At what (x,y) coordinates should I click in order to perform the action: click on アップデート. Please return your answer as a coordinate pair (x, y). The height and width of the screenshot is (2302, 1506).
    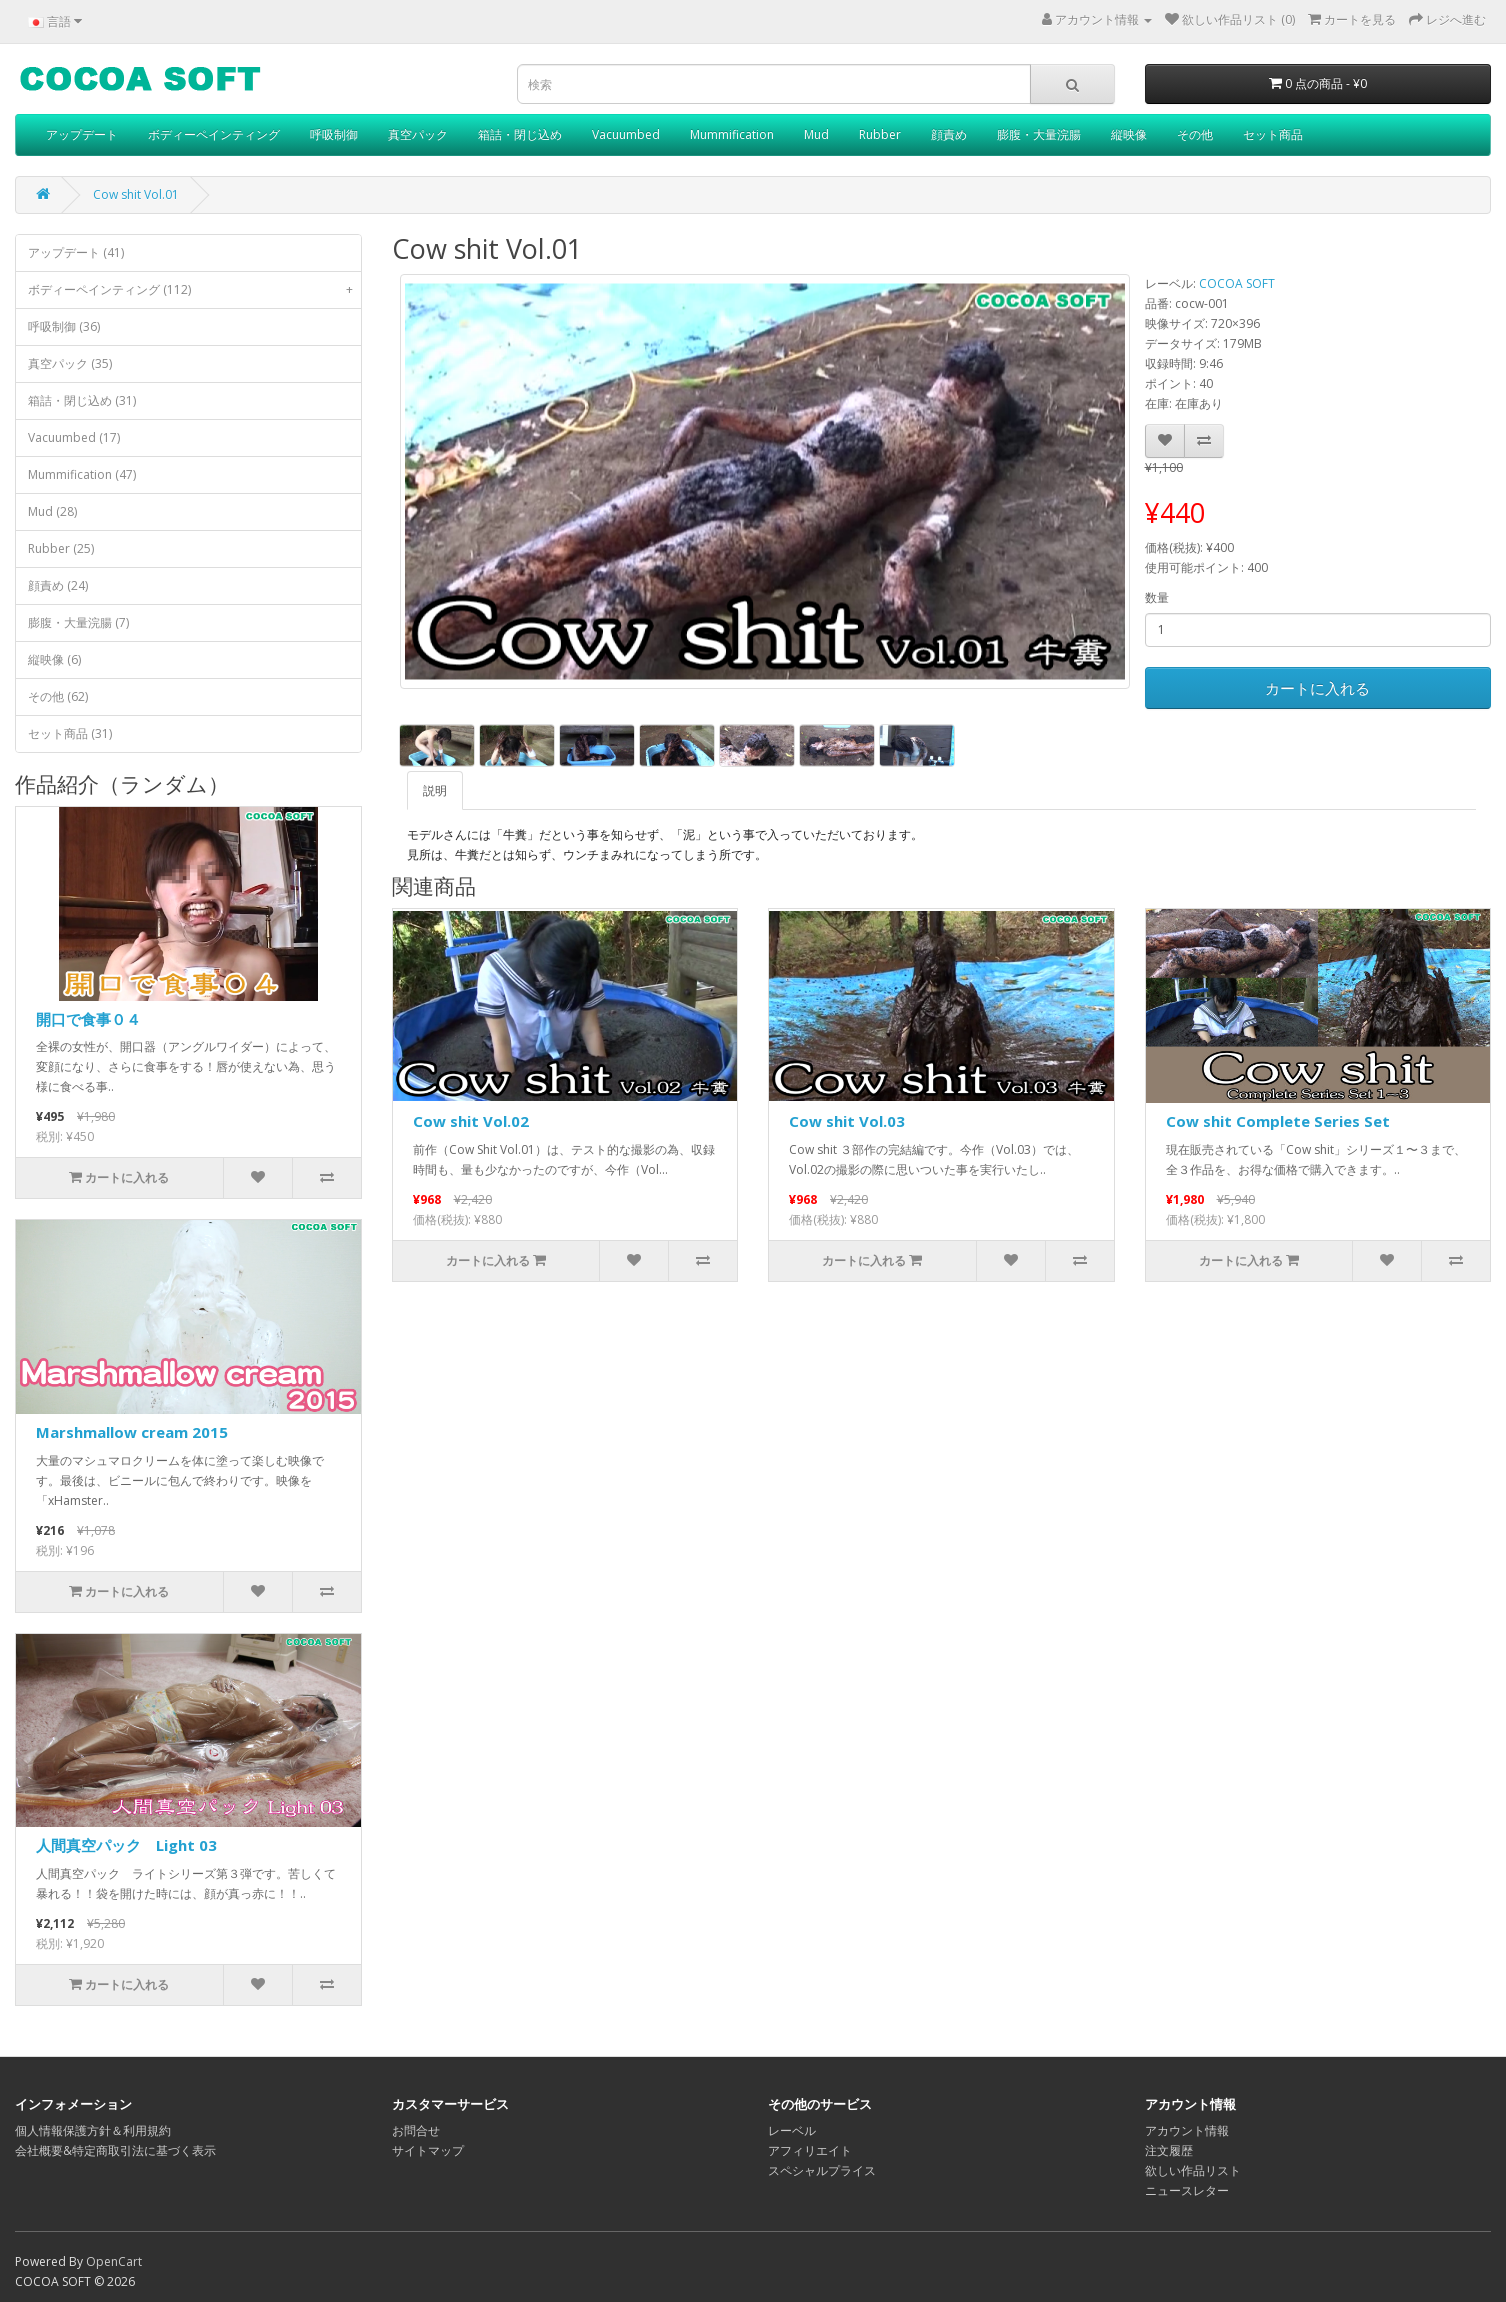
    Looking at the image, I should click on (82, 134).